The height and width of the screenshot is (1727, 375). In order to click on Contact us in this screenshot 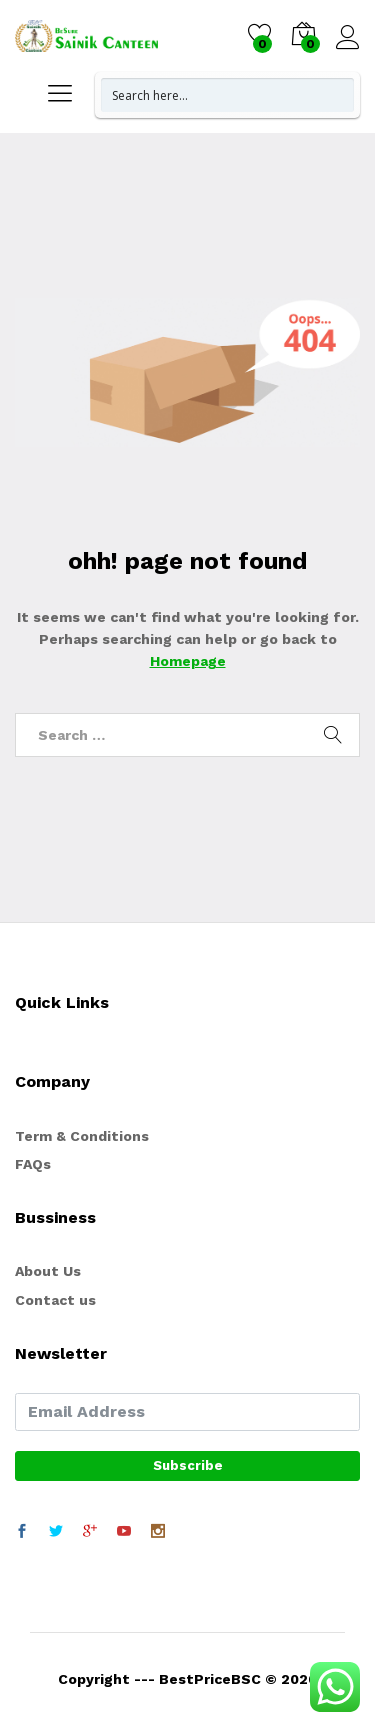, I will do `click(55, 1300)`.